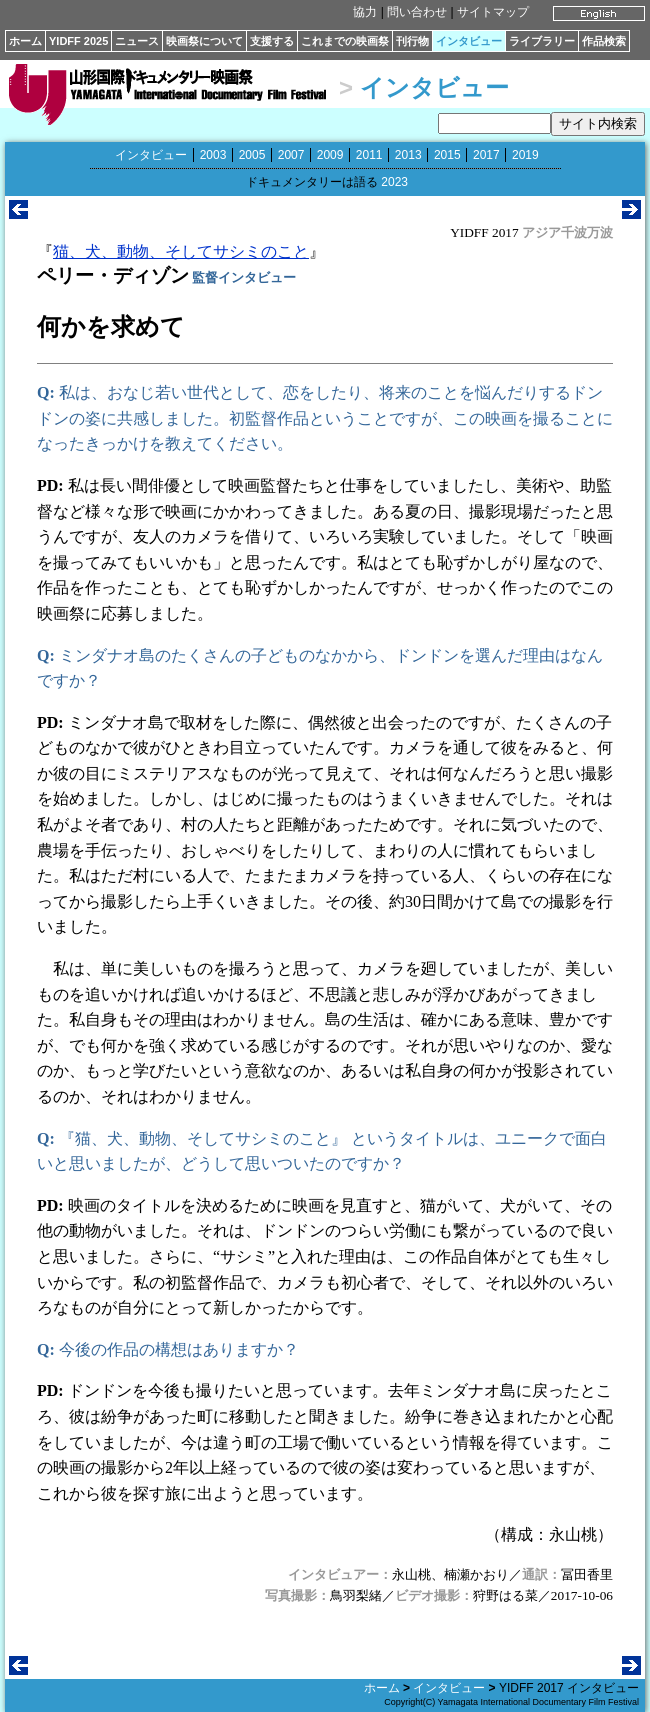  Describe the element at coordinates (345, 41) in the screenshot. I see `これまでの映画祭` at that location.